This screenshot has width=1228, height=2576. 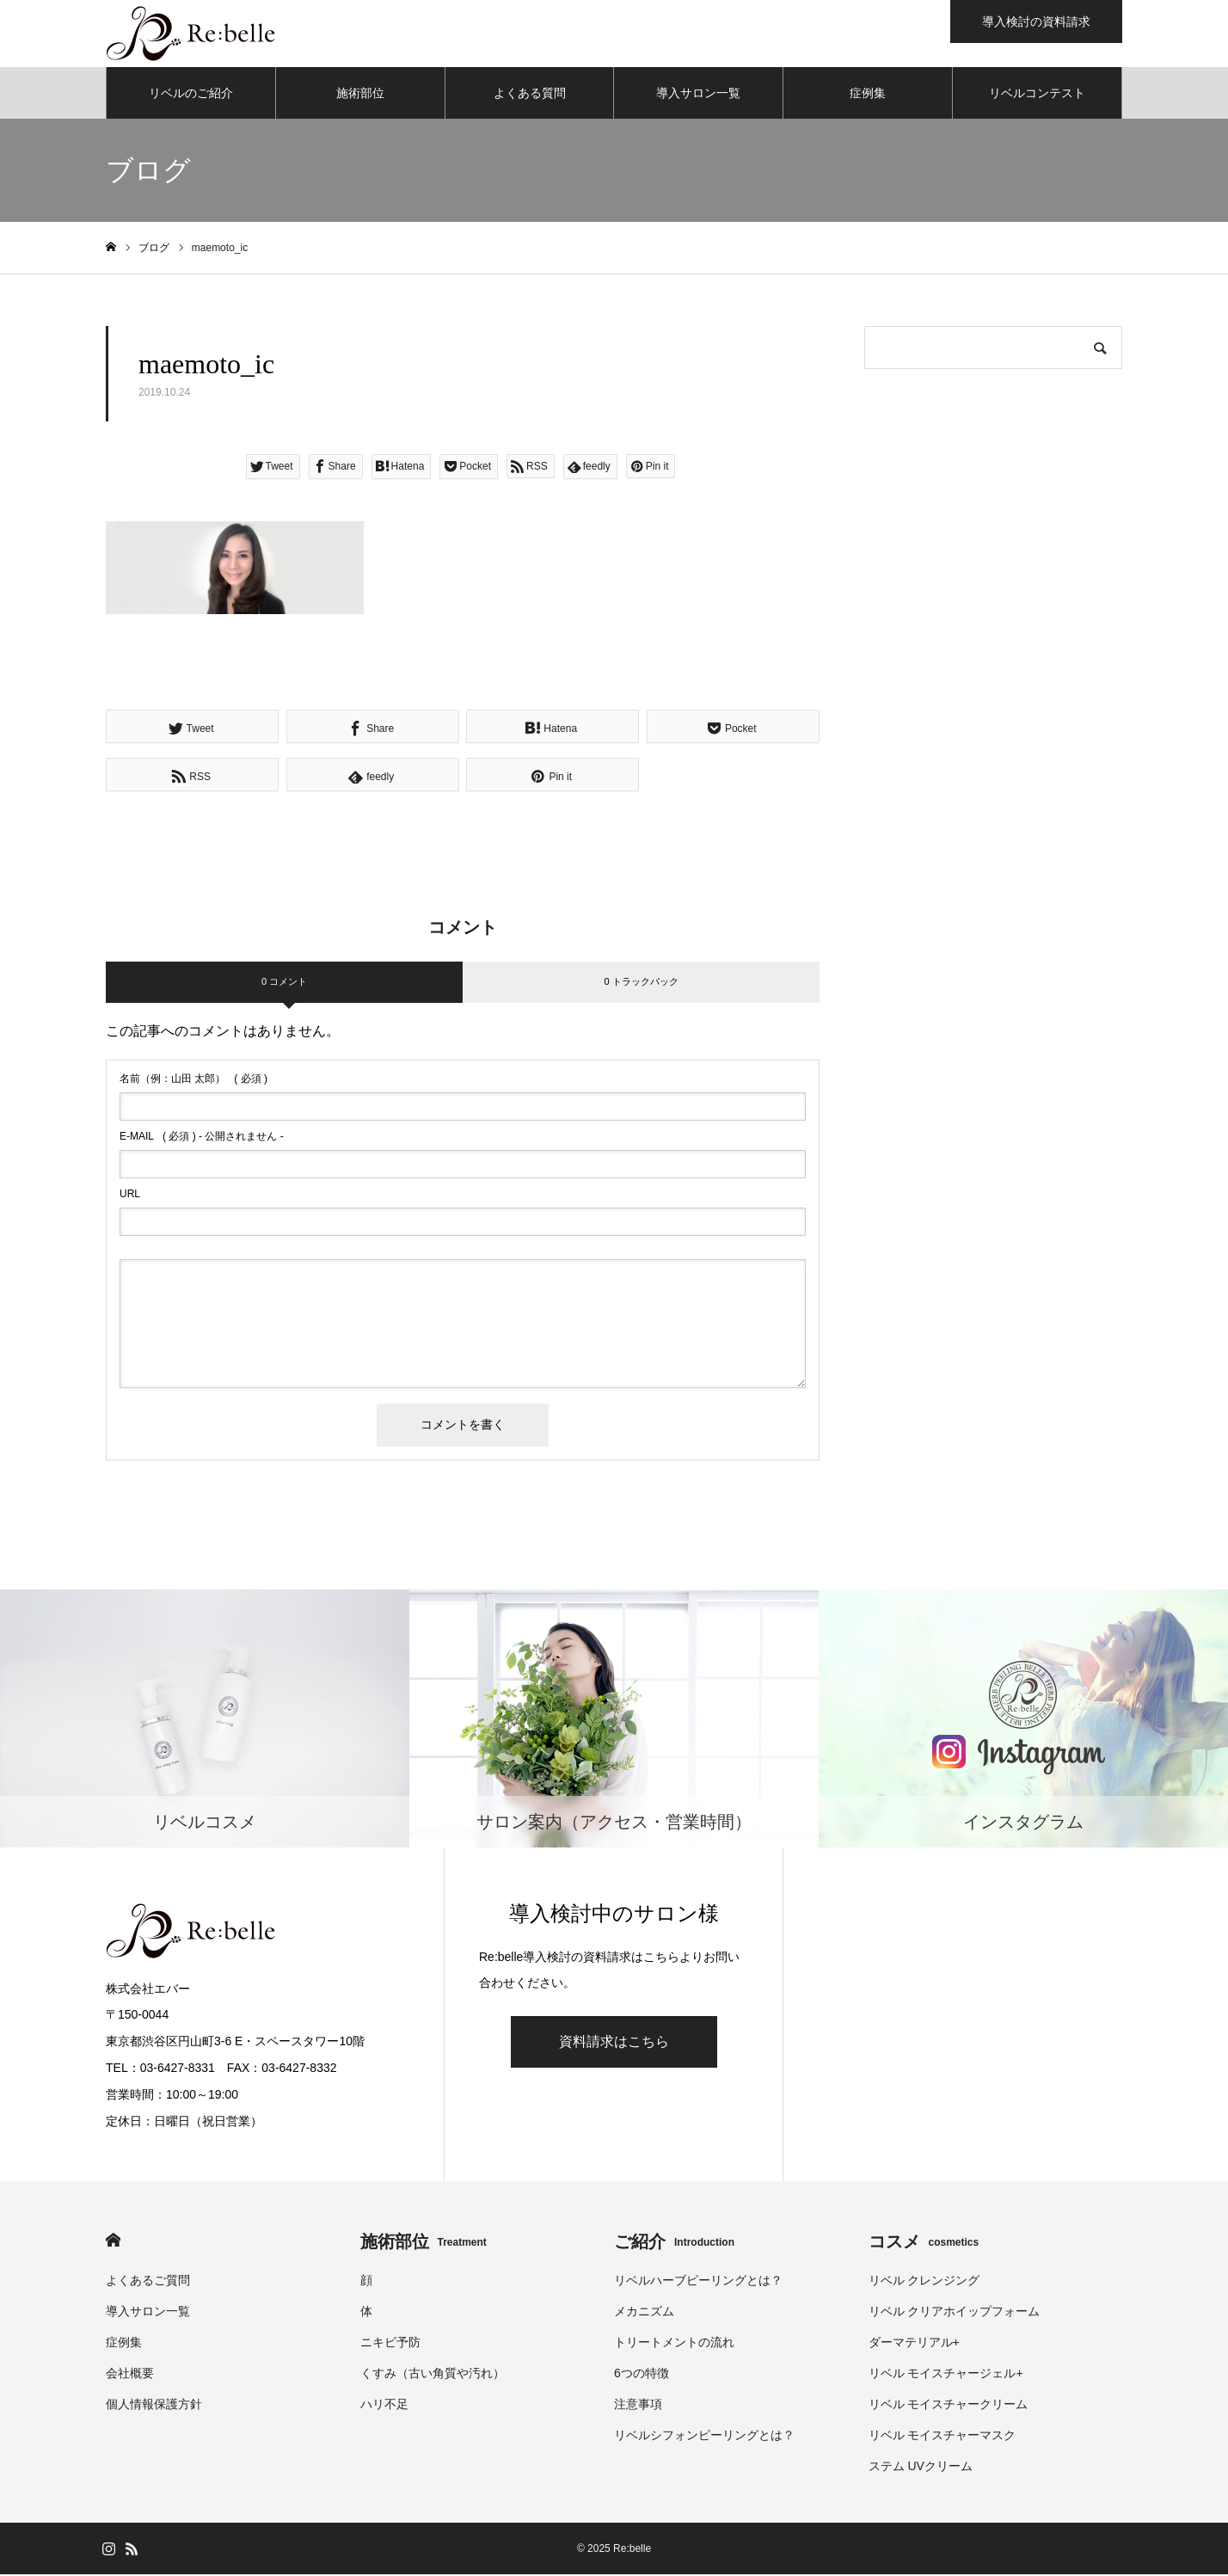 I want to click on ご紹介, so click(x=674, y=2243).